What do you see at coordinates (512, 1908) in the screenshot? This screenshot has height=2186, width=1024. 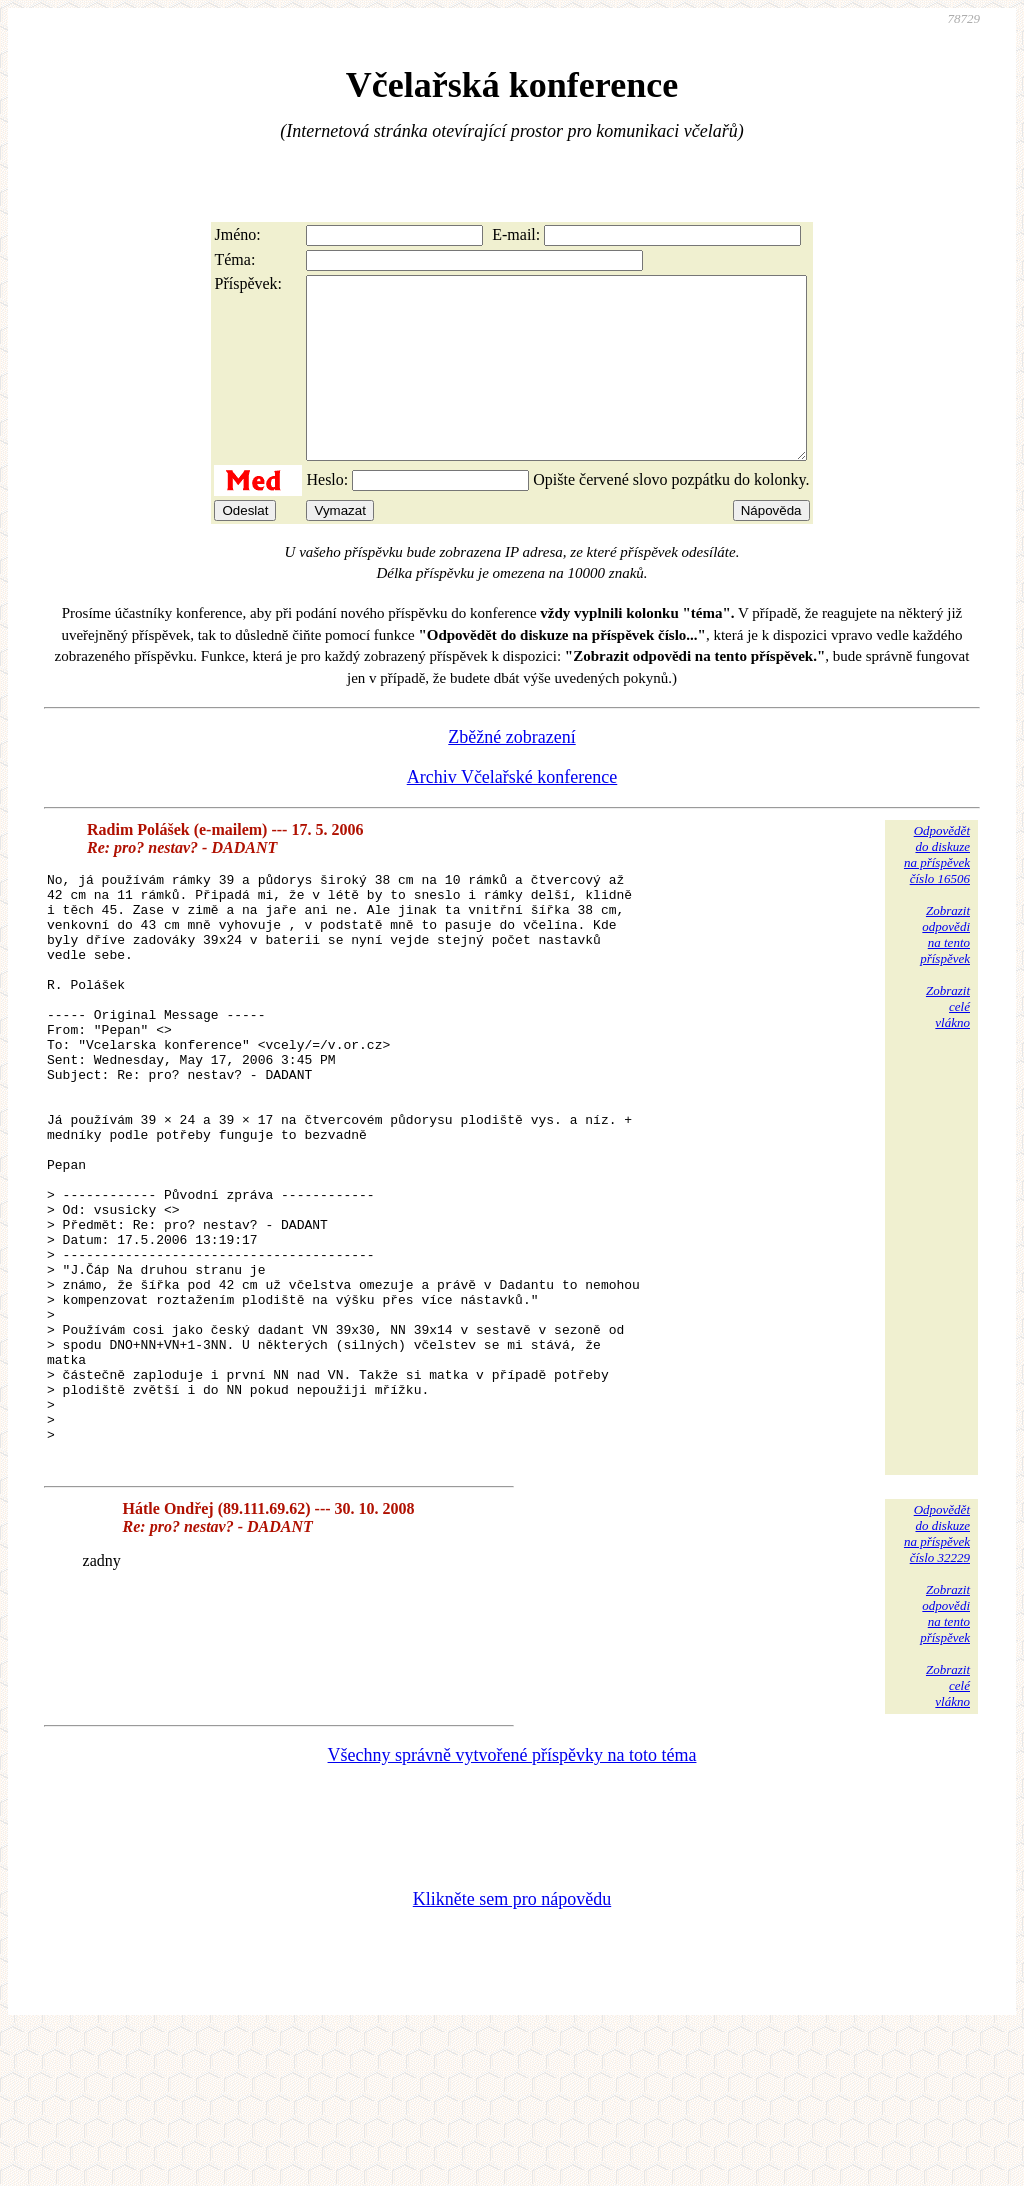 I see `Všechny správně vytvořené příspěvky na toto téma` at bounding box center [512, 1908].